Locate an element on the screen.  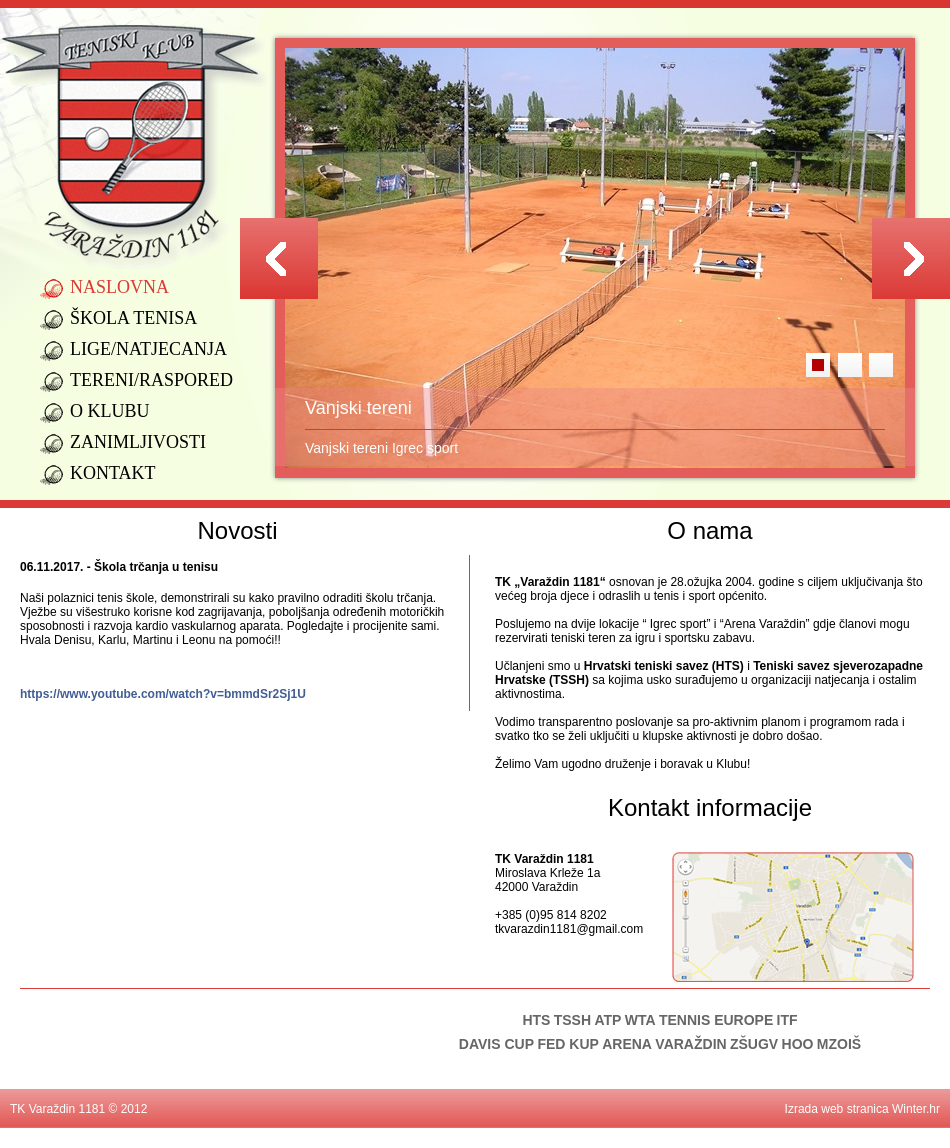
Škola tenisa is located at coordinates (133, 318).